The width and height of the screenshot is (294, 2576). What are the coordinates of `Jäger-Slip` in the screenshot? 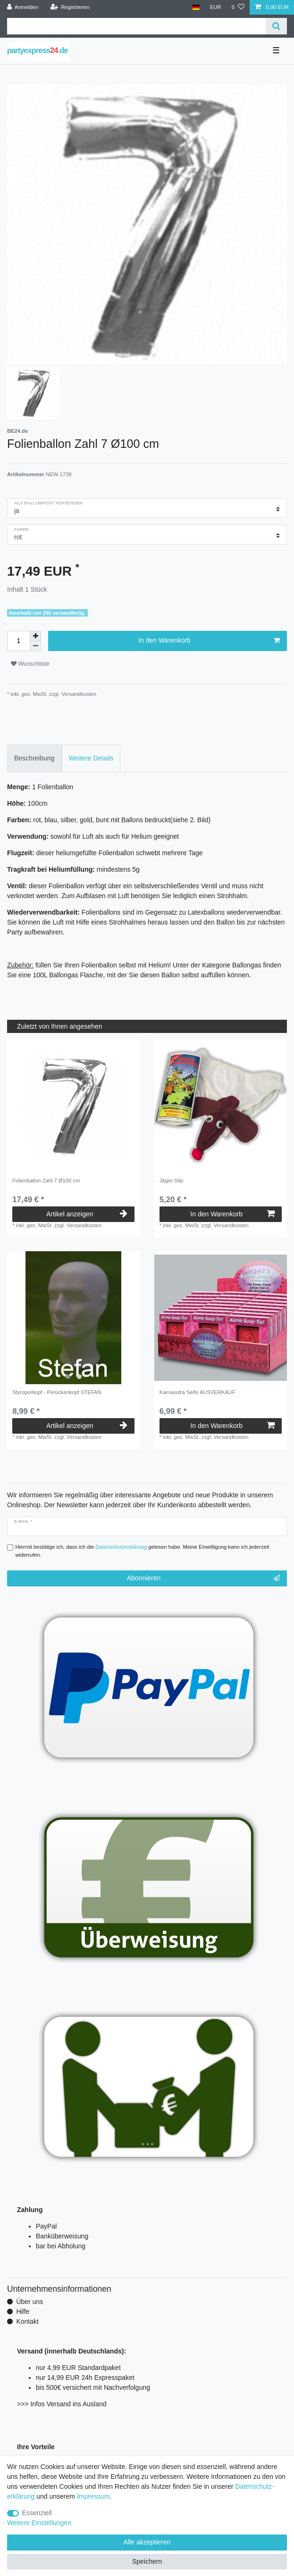 It's located at (171, 1180).